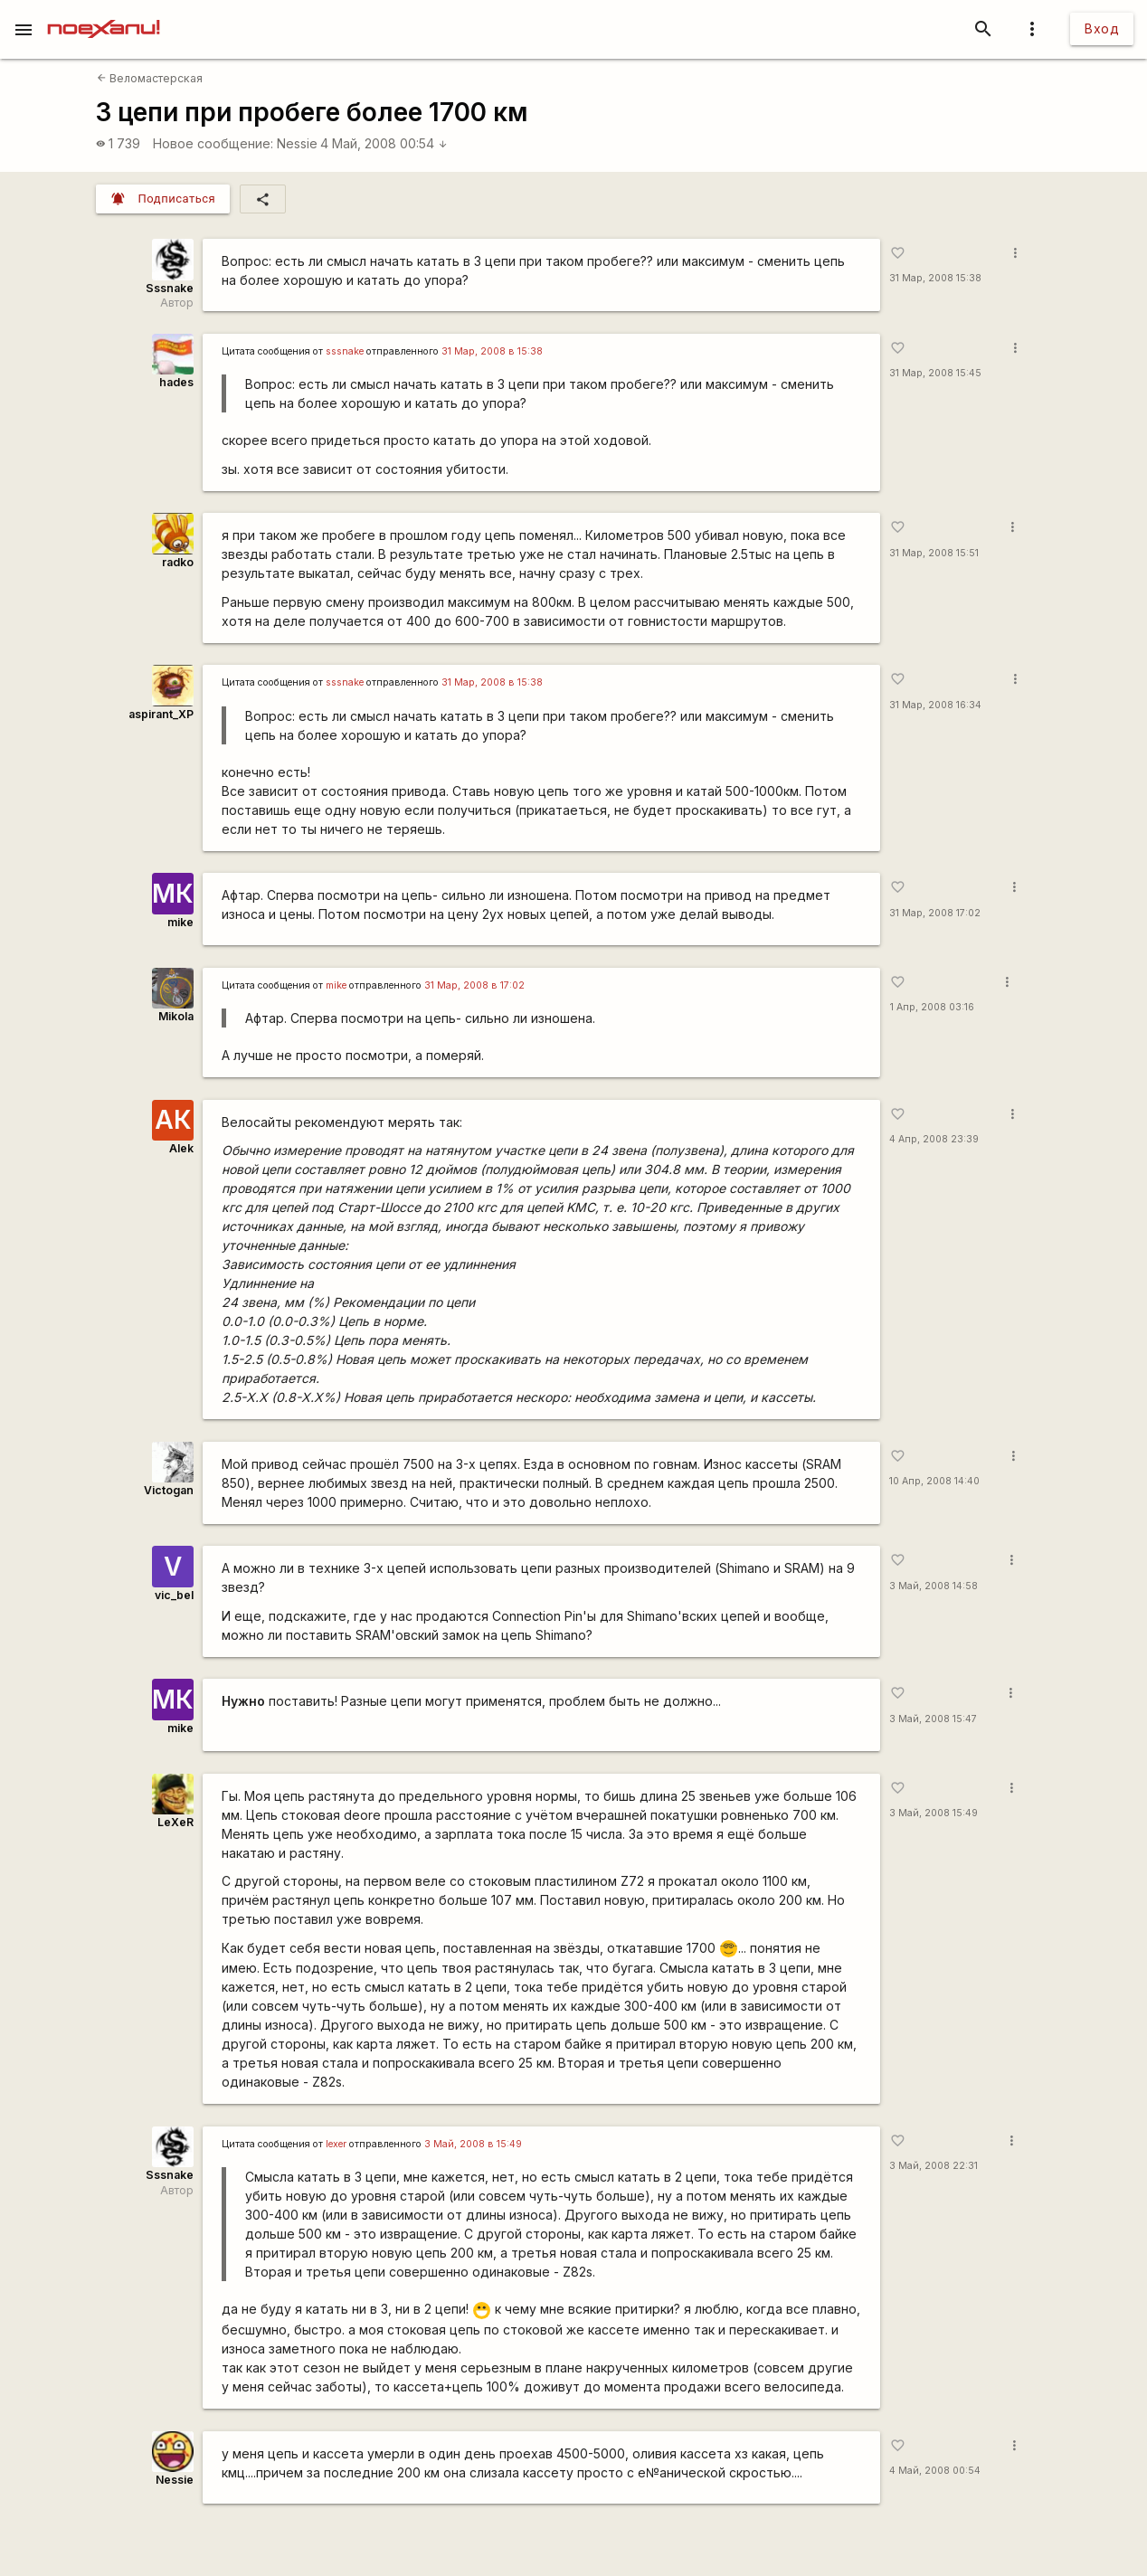 This screenshot has height=2576, width=1147. Describe the element at coordinates (935, 373) in the screenshot. I see `31 Мар, 2008 15:45` at that location.